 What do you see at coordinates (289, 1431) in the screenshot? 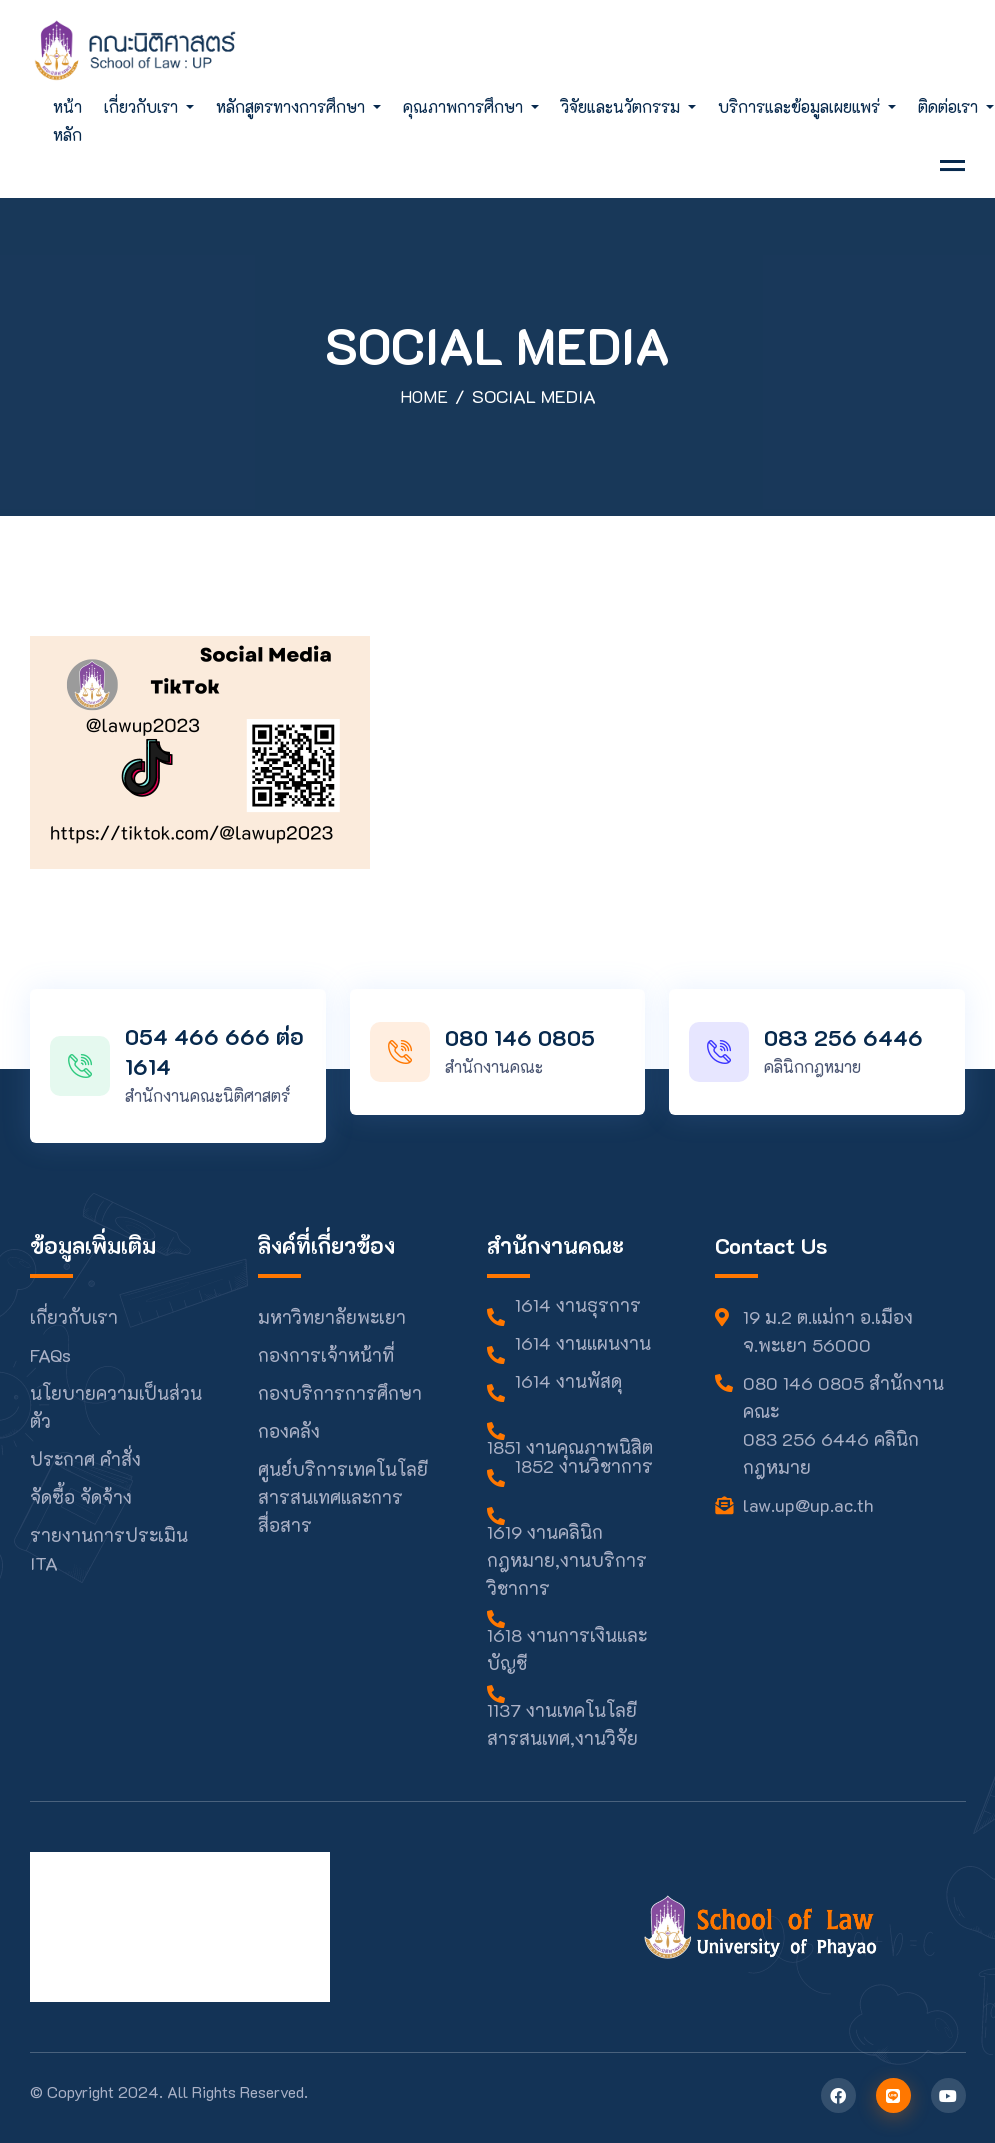
I see `กองคลัง` at bounding box center [289, 1431].